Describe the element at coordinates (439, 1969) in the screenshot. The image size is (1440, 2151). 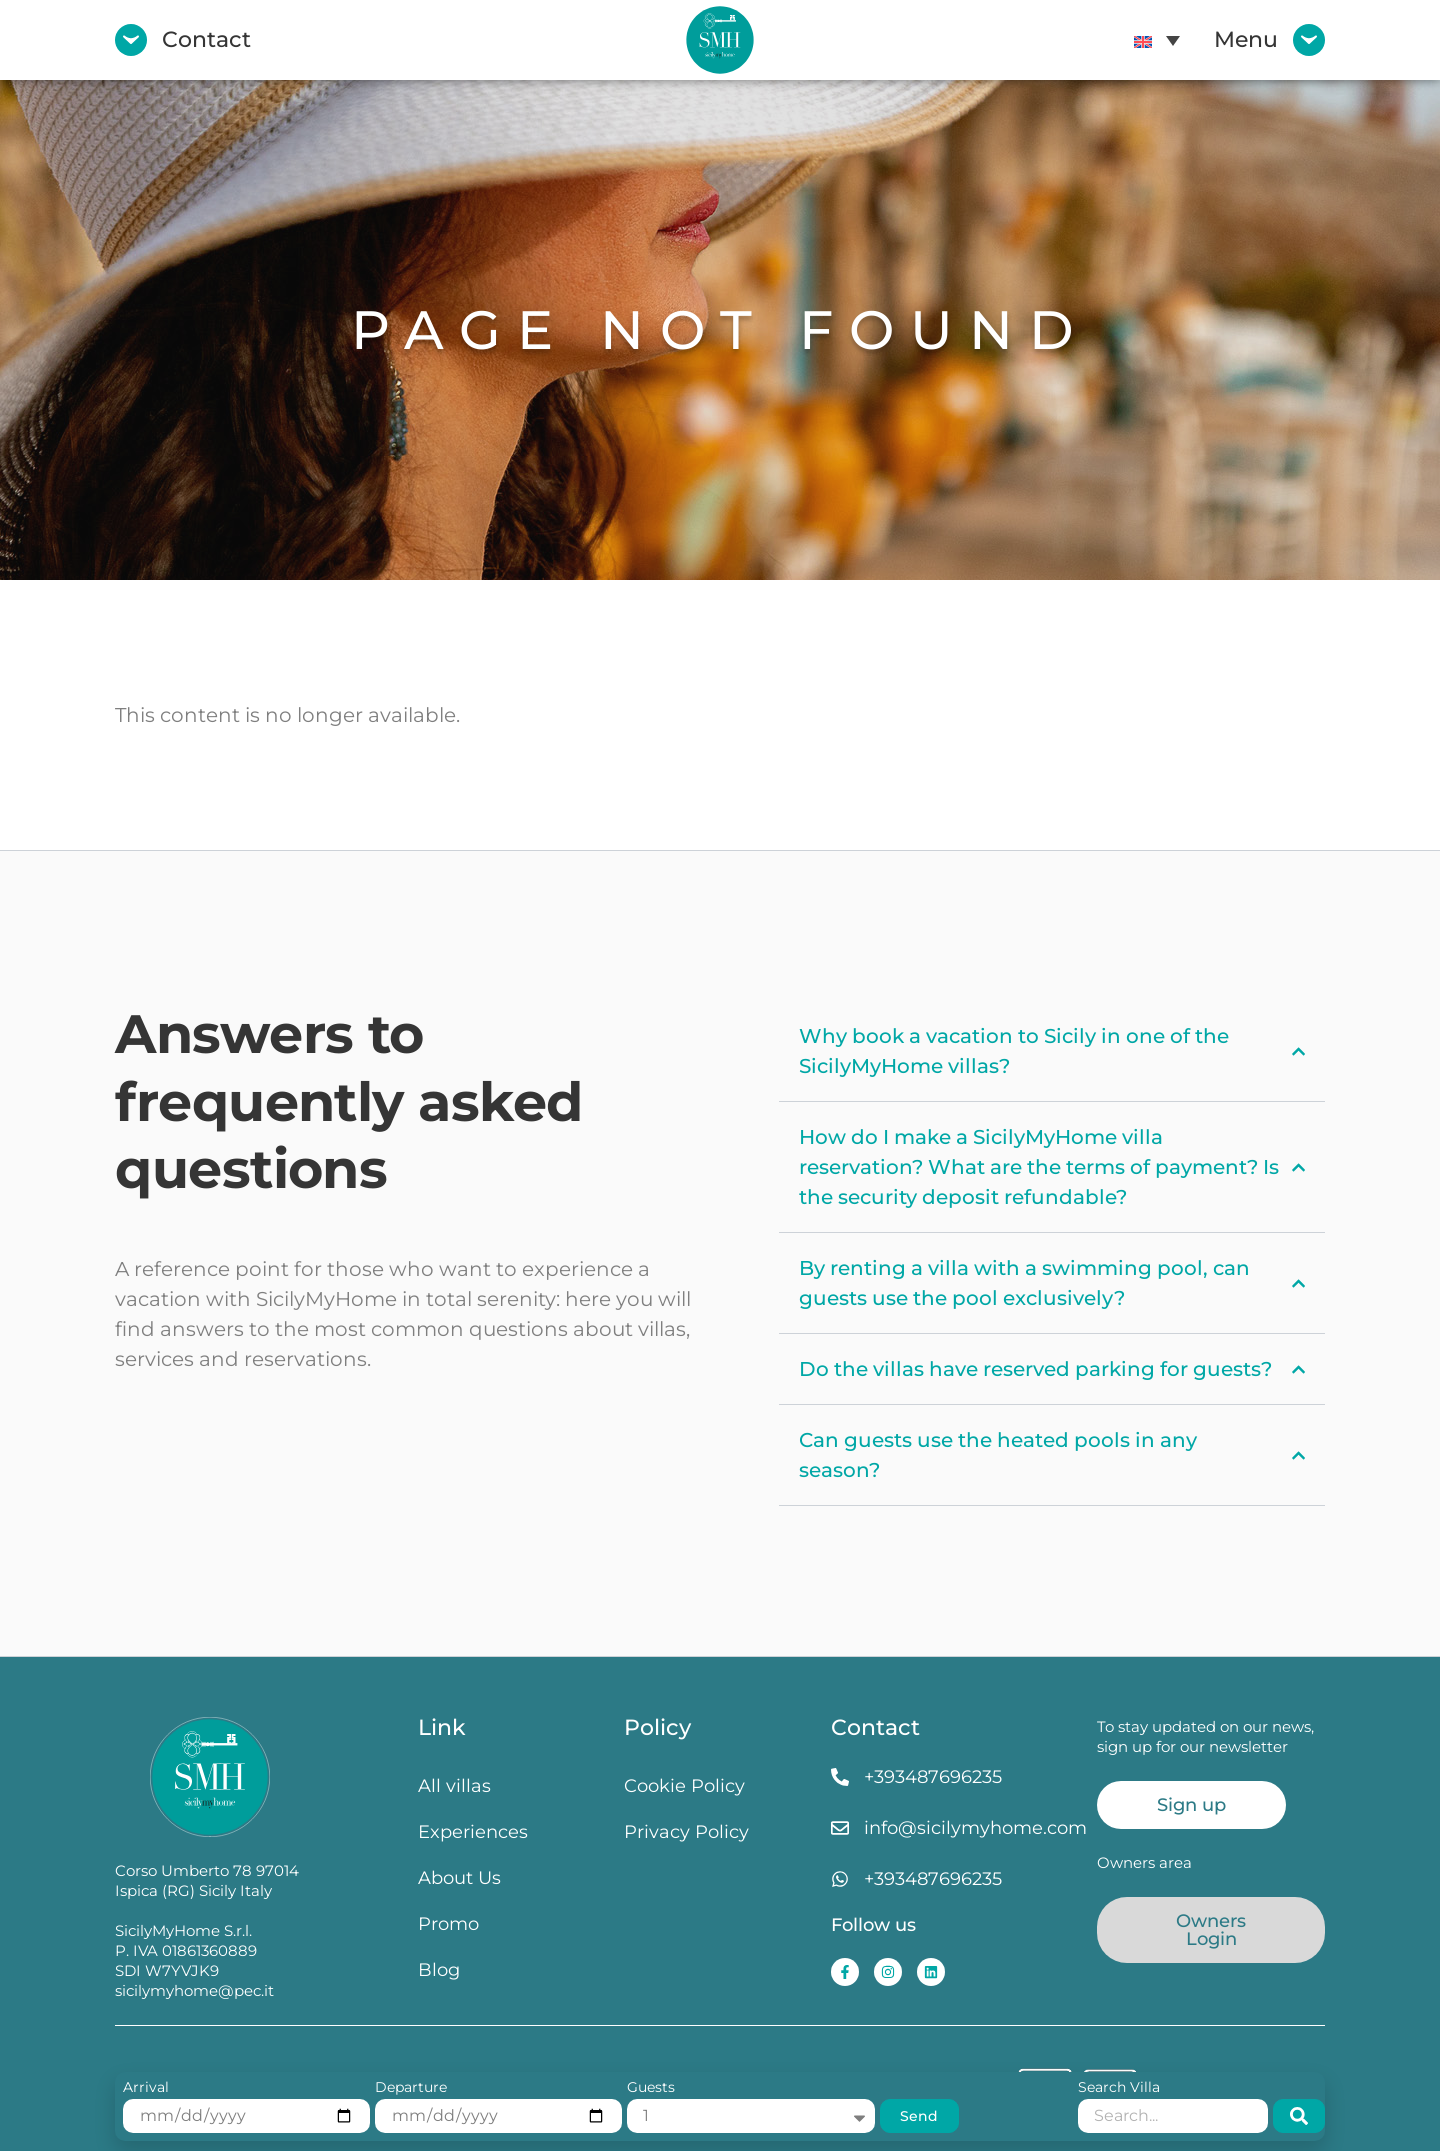
I see `Blog` at that location.